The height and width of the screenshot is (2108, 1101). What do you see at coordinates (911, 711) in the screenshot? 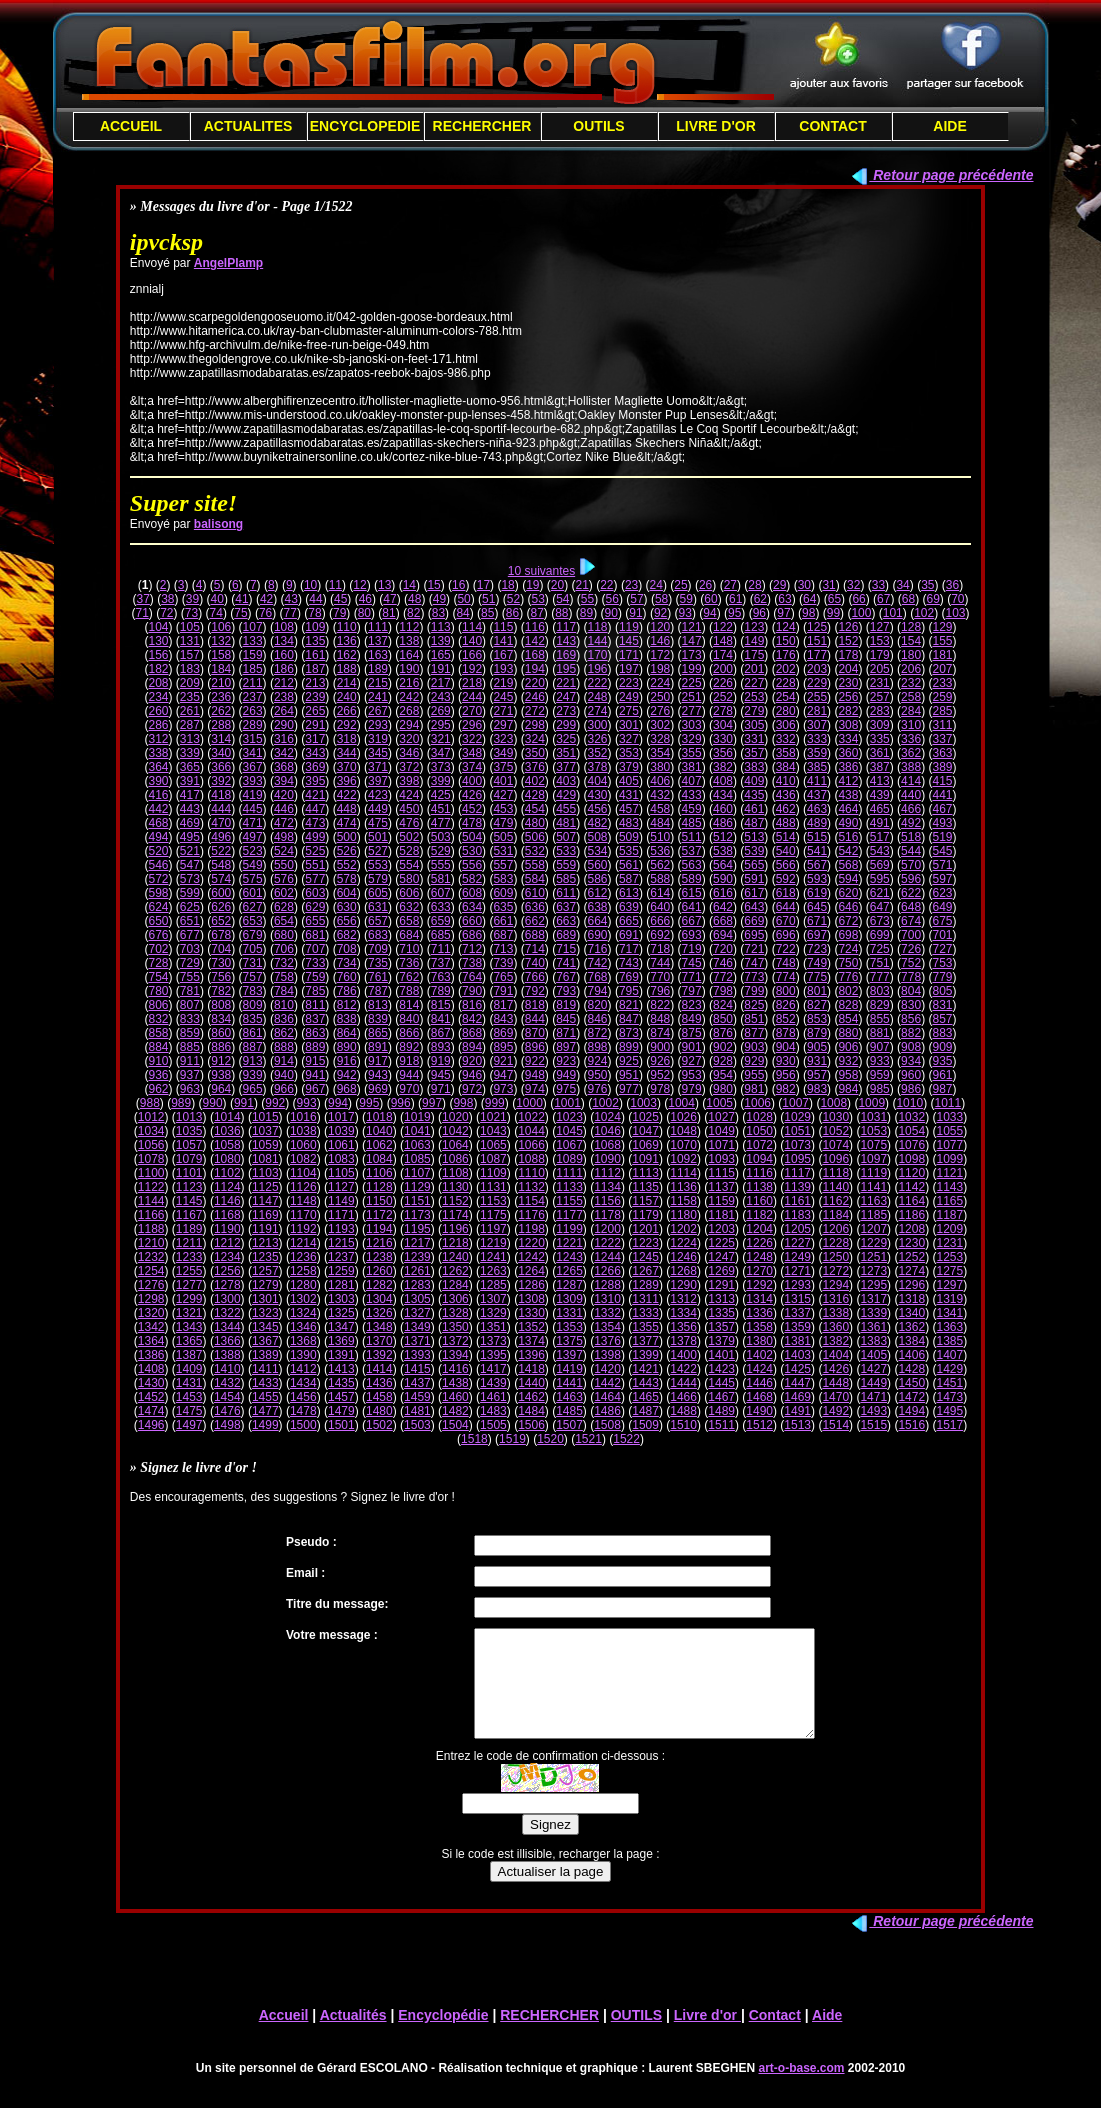
I see `284` at bounding box center [911, 711].